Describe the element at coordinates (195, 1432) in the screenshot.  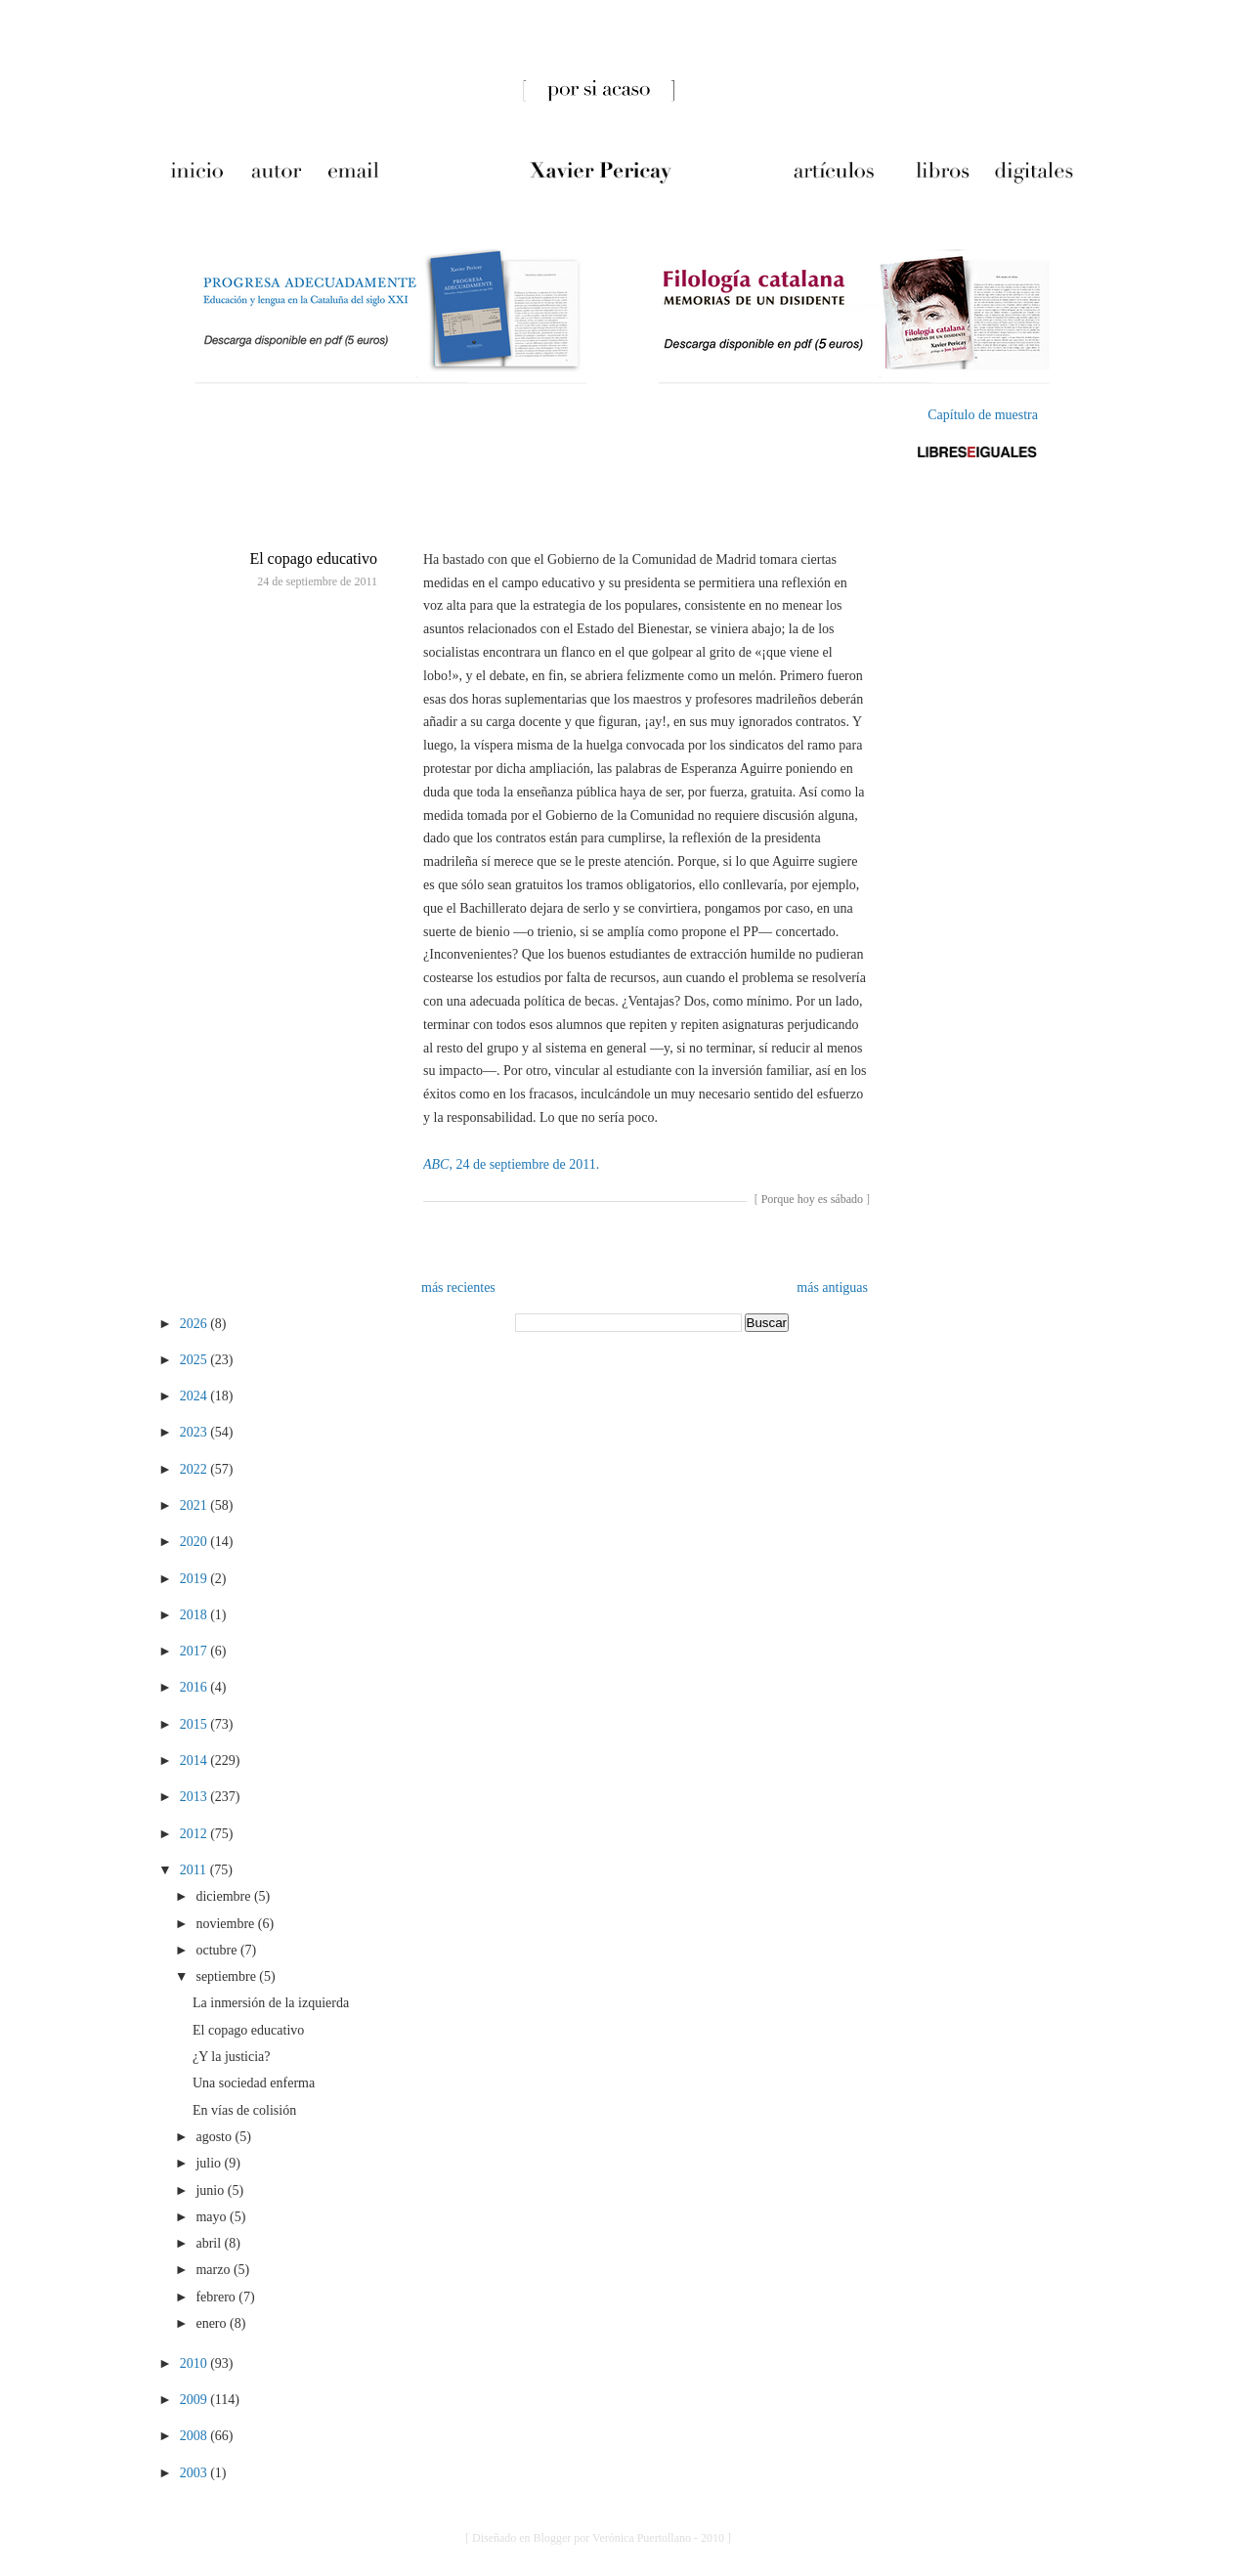
I see `2023` at that location.